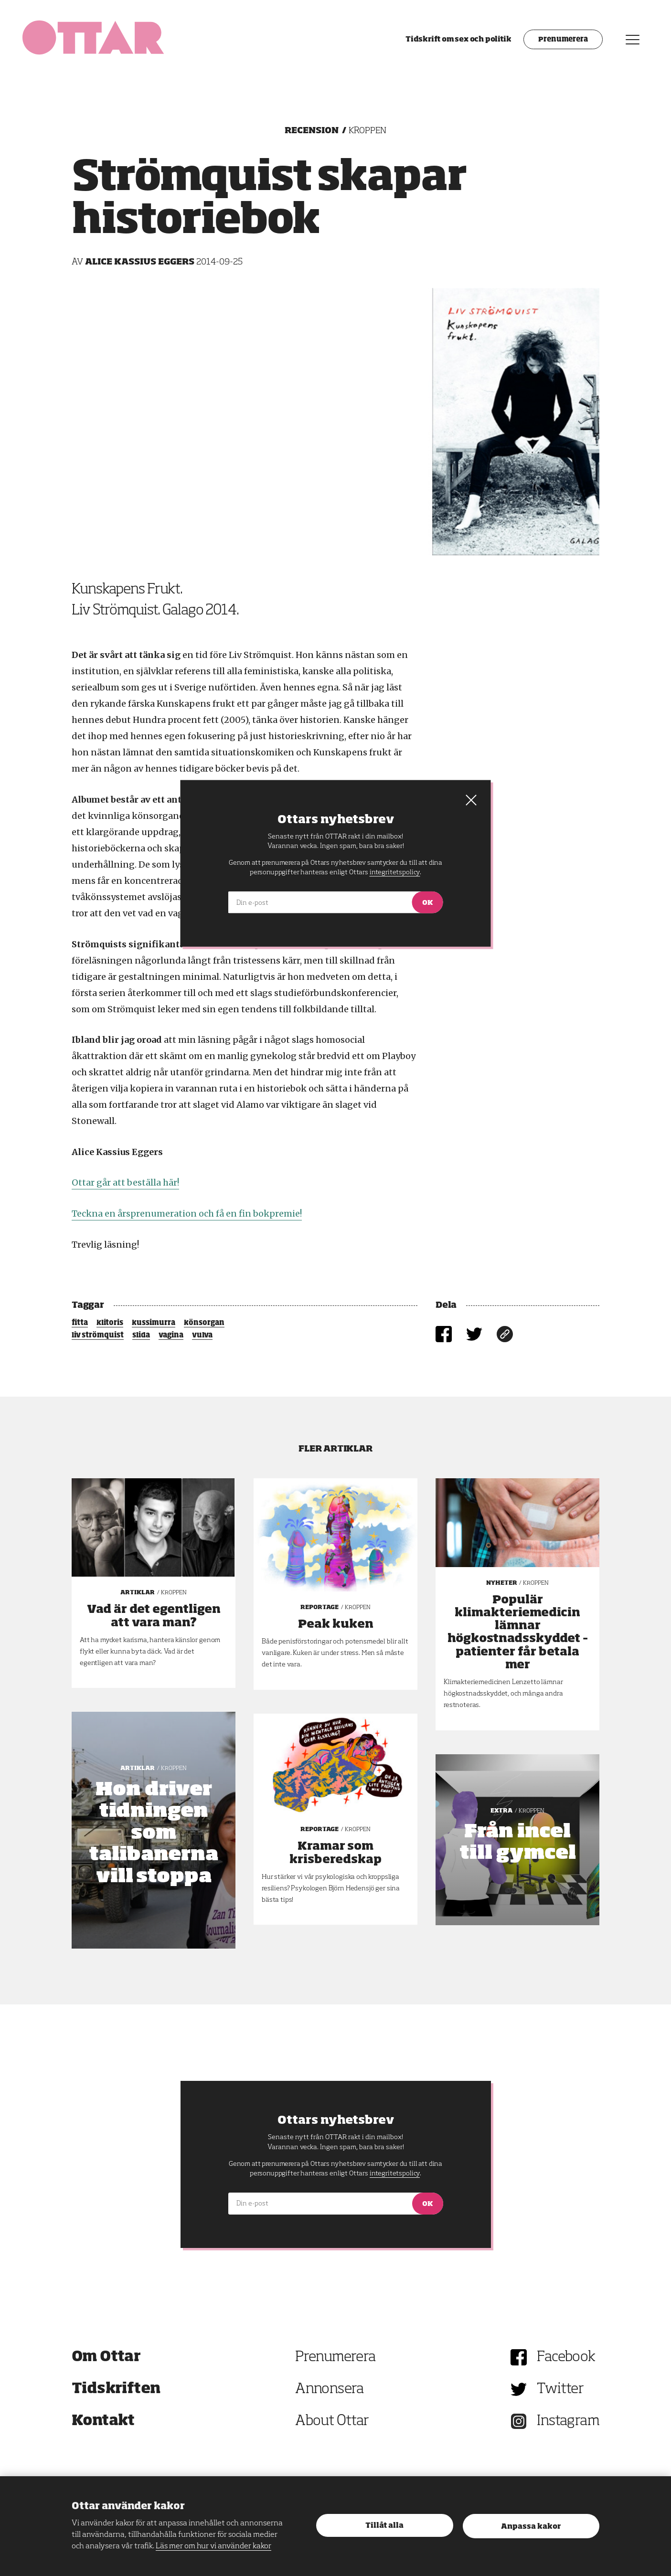  I want to click on About Ottar, so click(332, 2421).